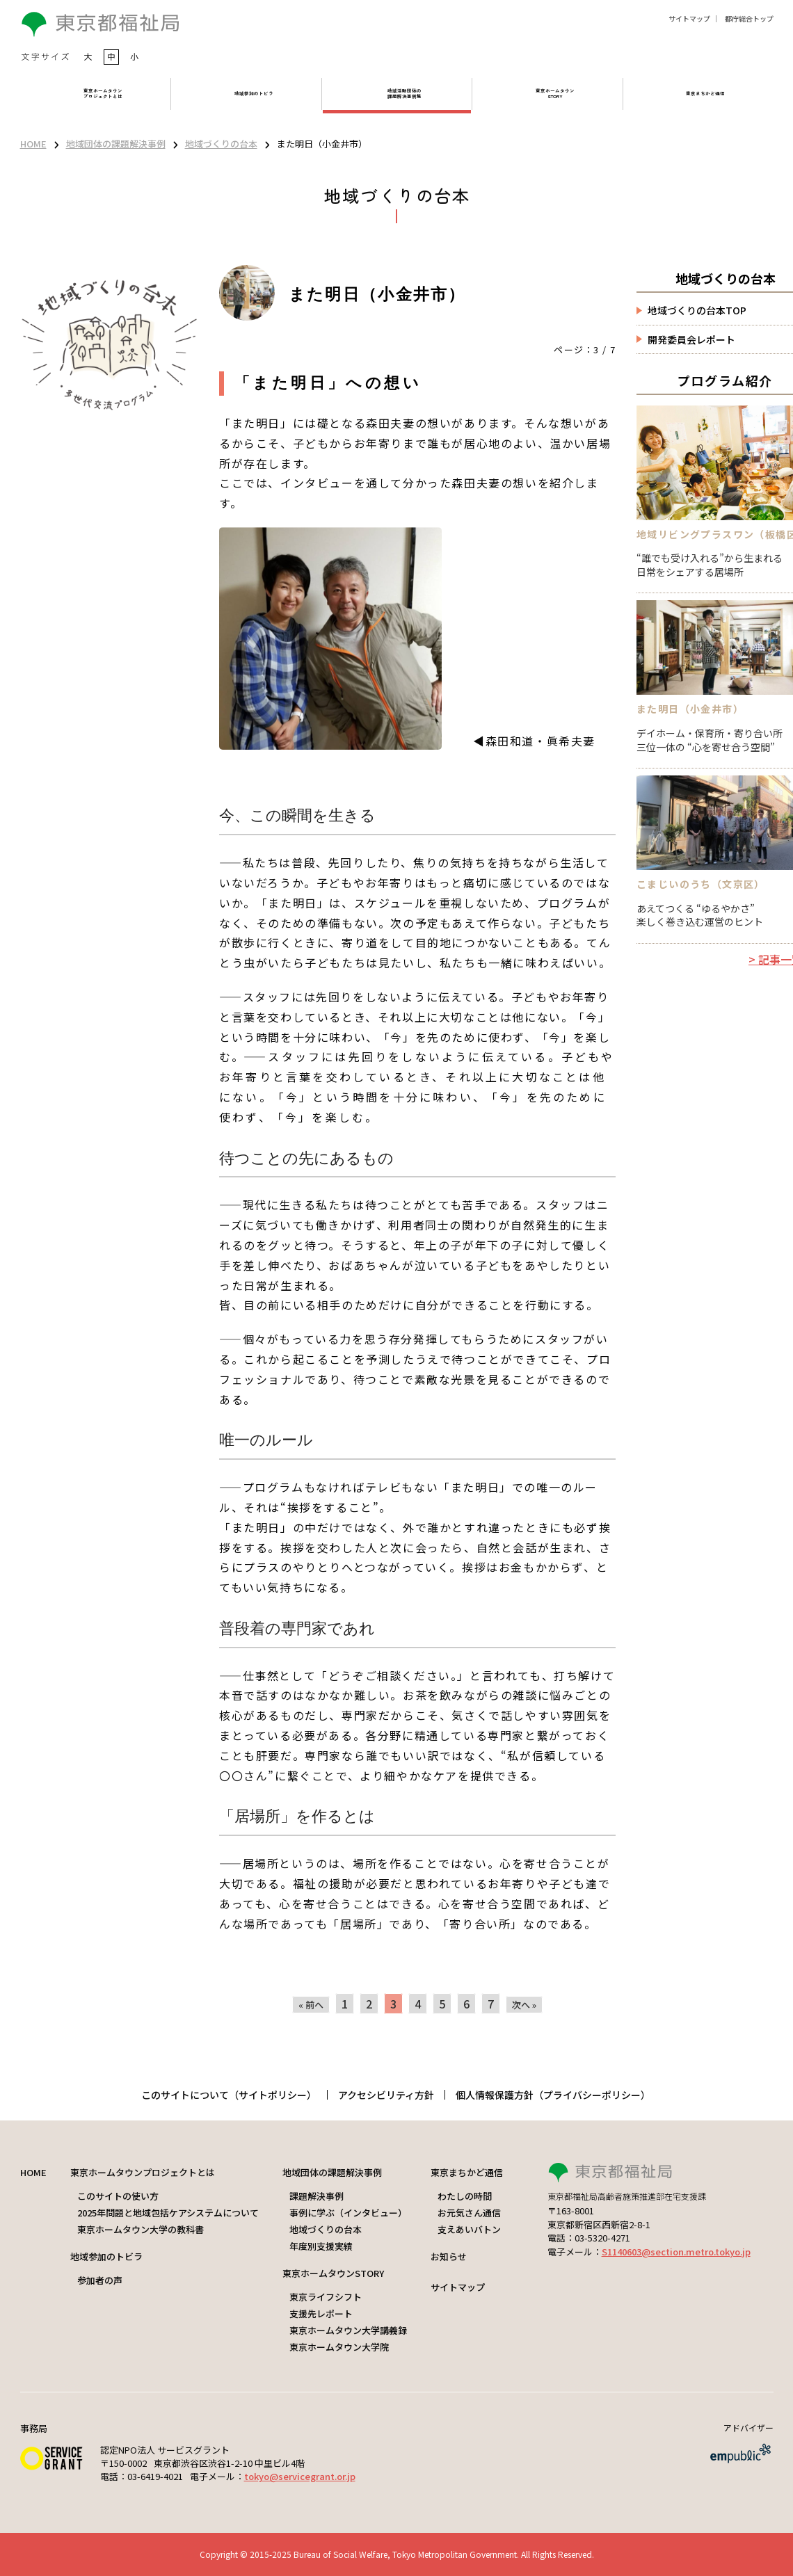 This screenshot has width=793, height=2576. I want to click on わたしの時間, so click(465, 2196).